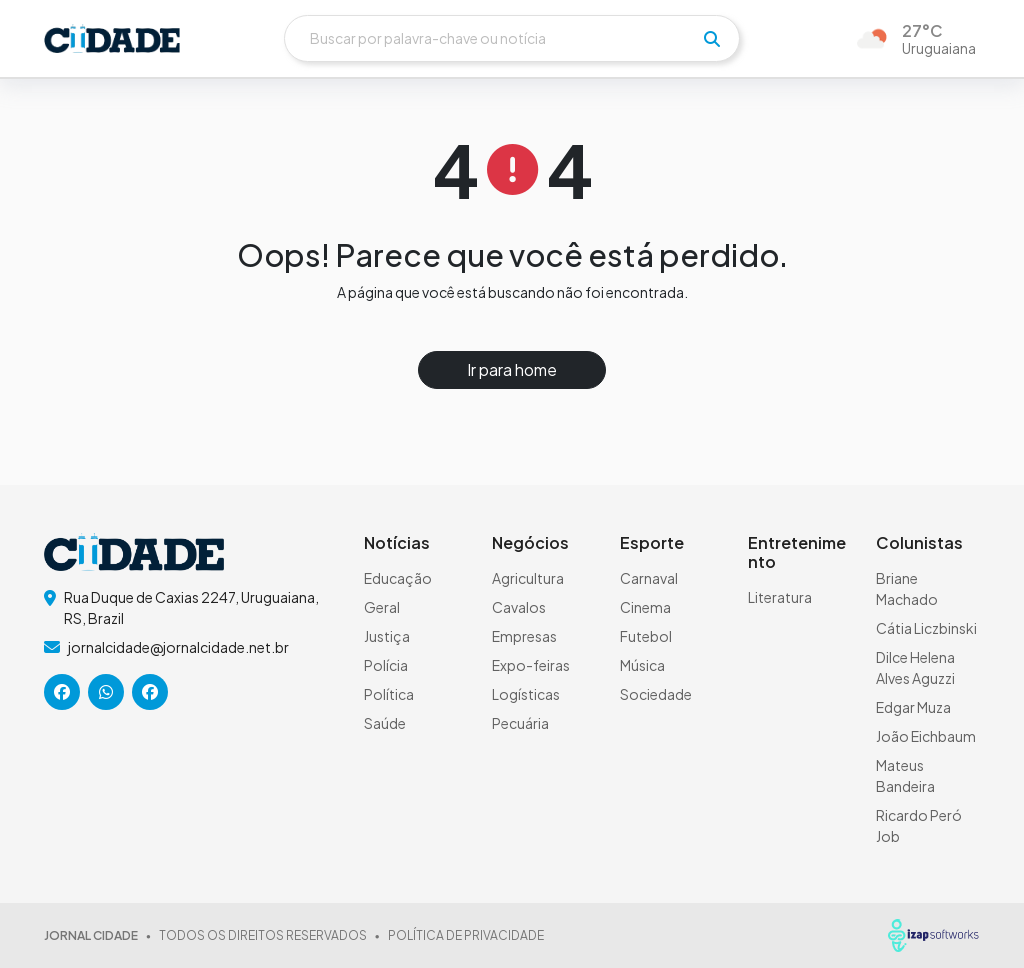 This screenshot has width=1024, height=968. I want to click on Justiça, so click(387, 636).